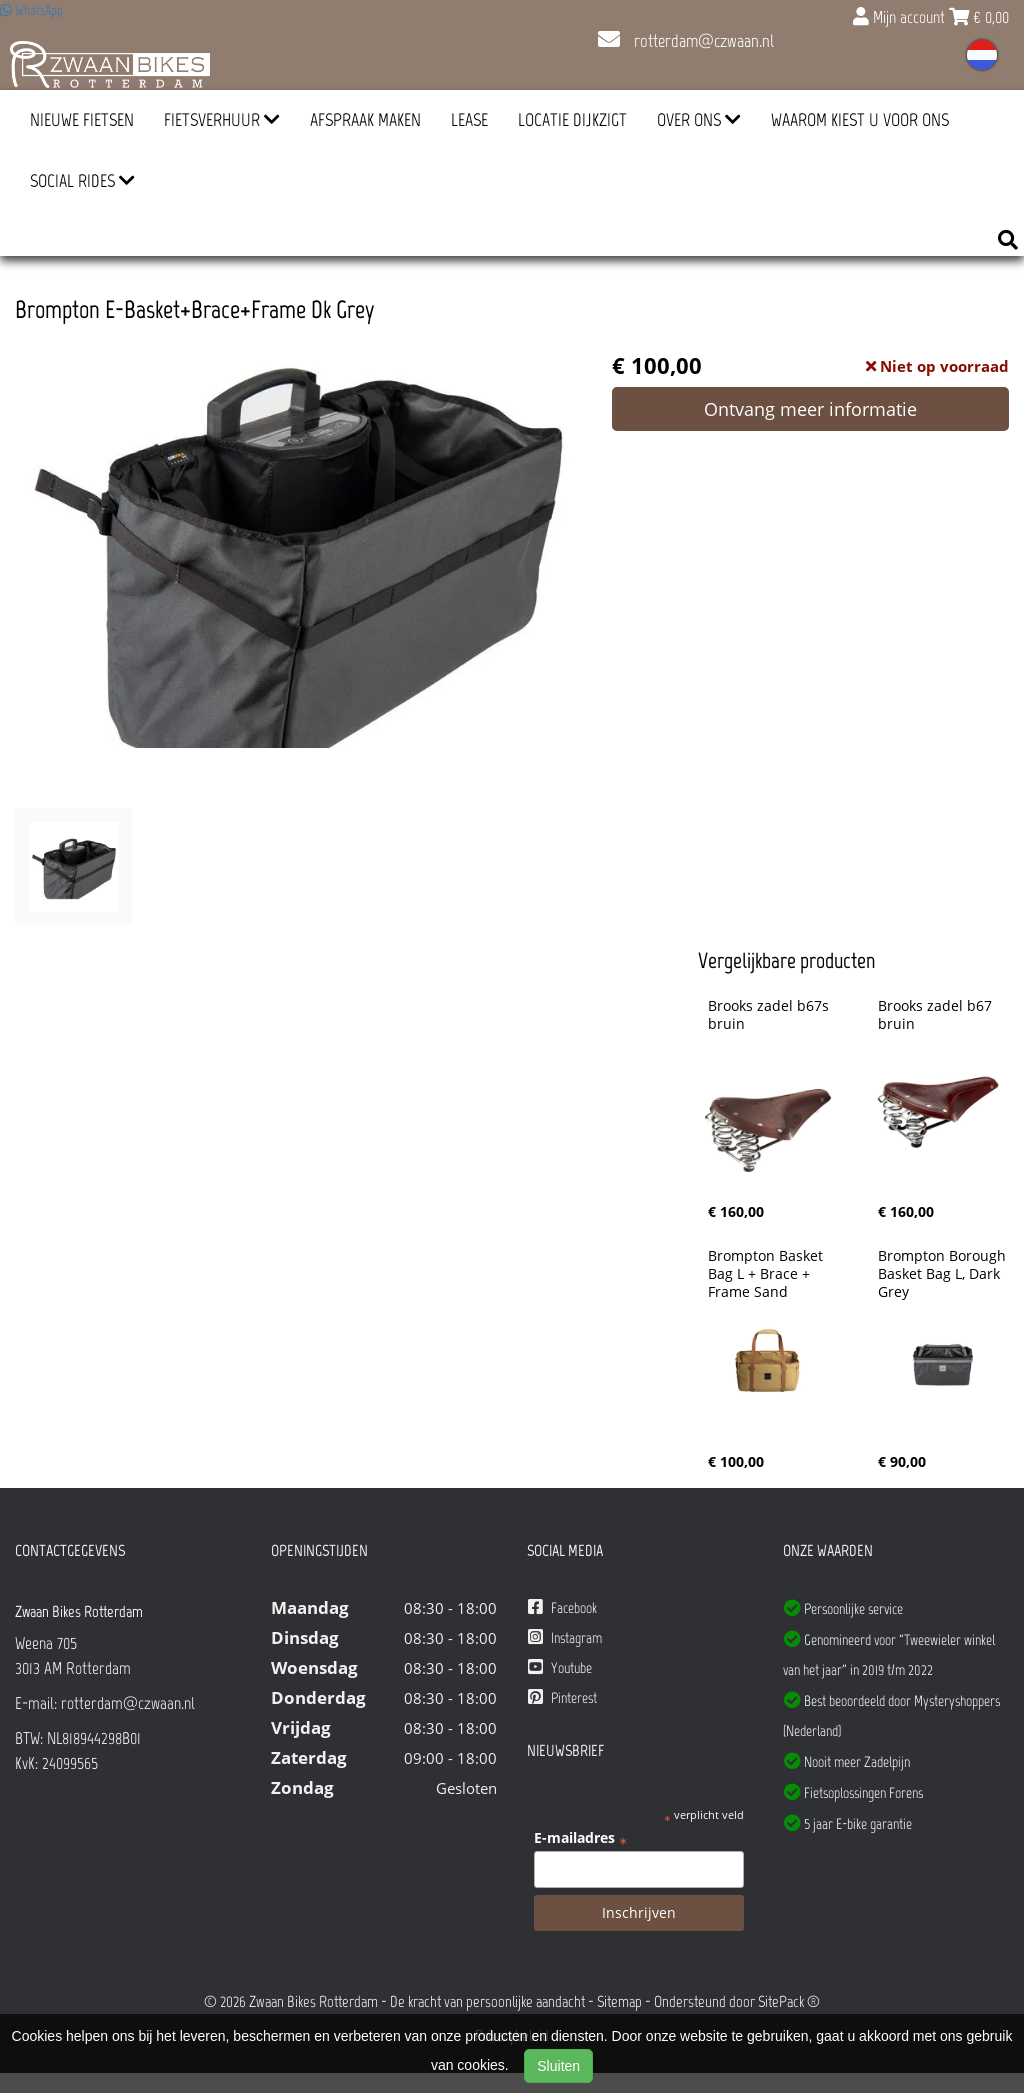 The image size is (1024, 2093). What do you see at coordinates (860, 120) in the screenshot?
I see `Waarom kiest u voor ons` at bounding box center [860, 120].